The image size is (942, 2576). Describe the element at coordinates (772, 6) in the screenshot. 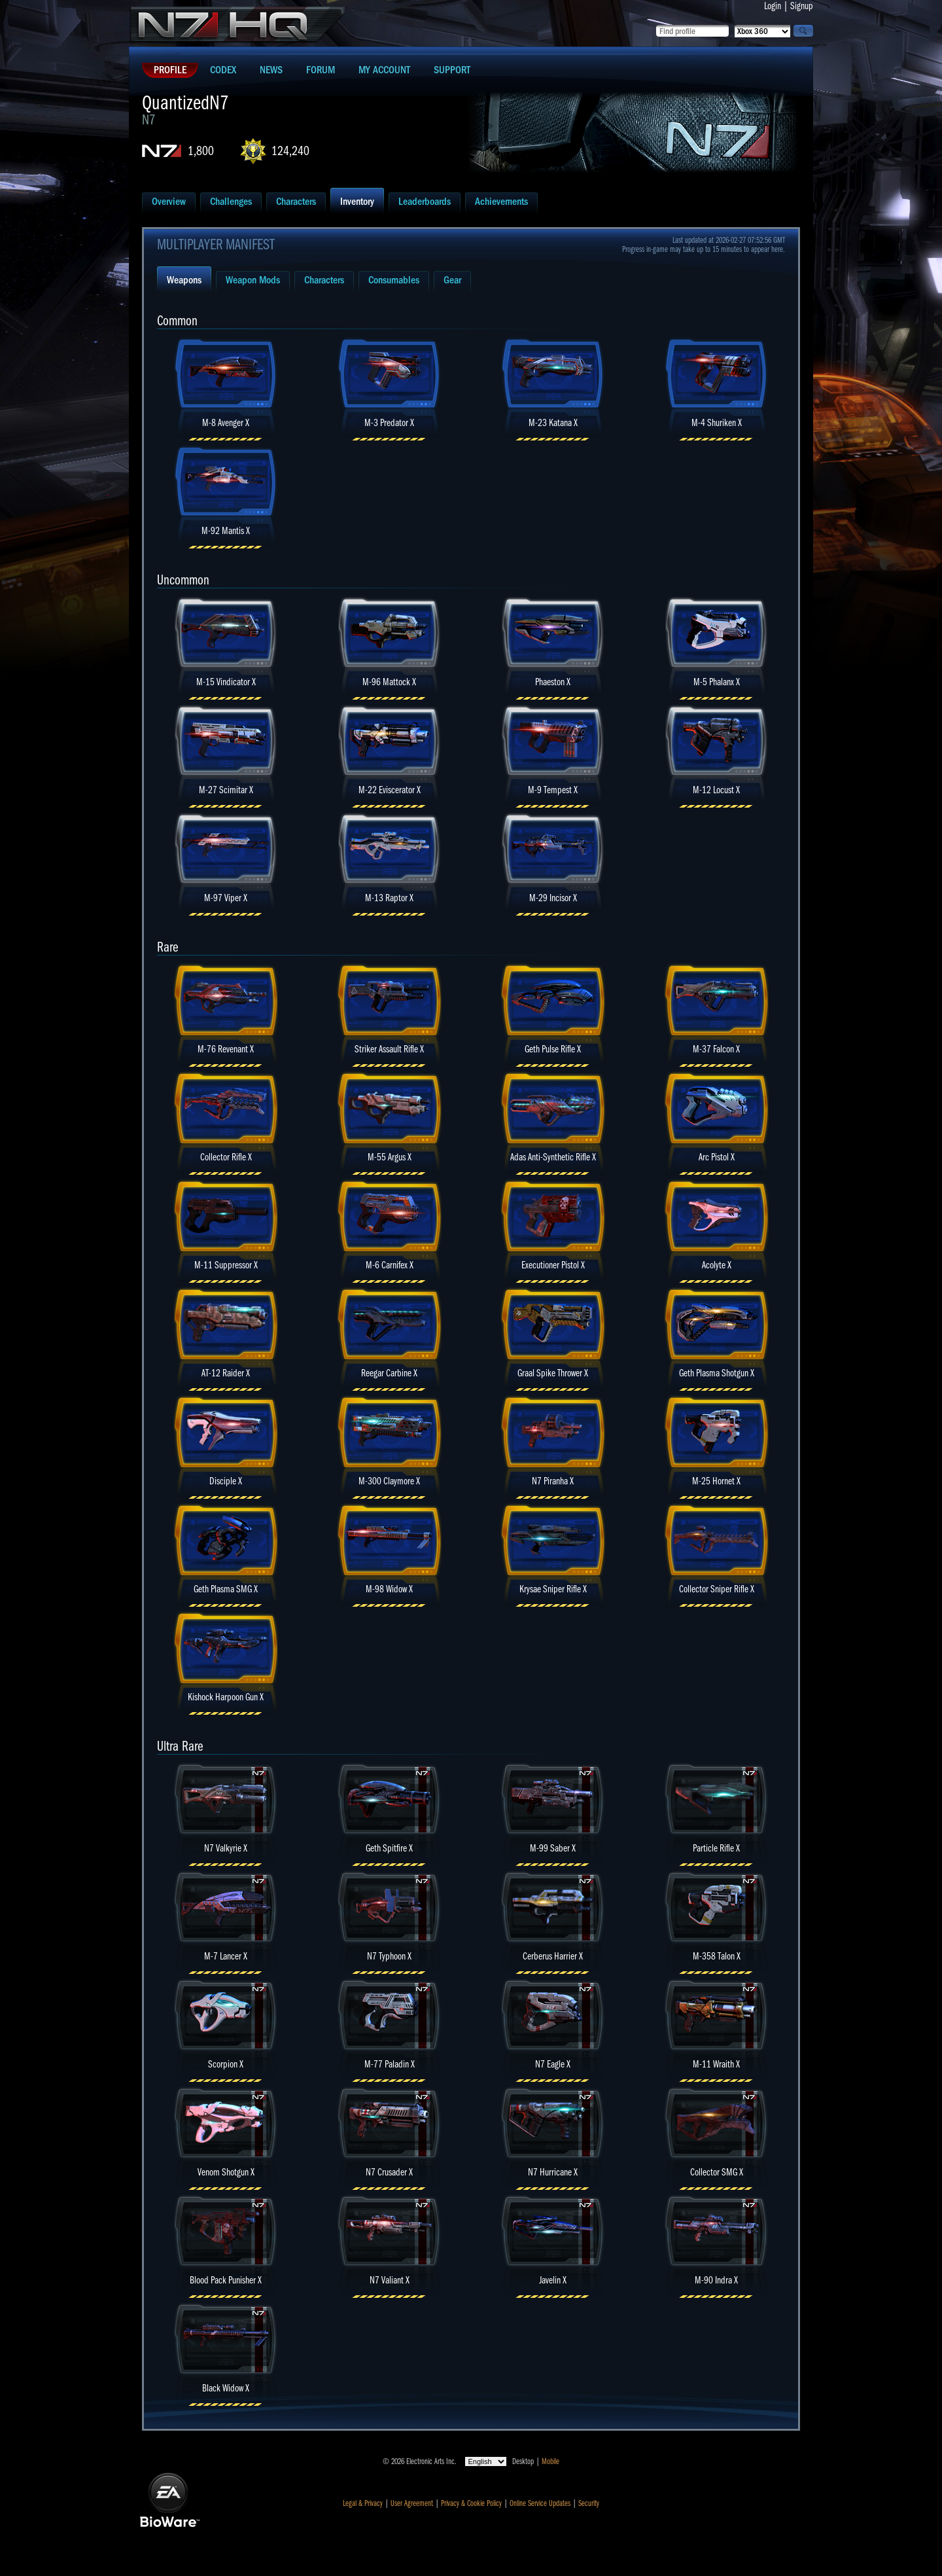

I see `Login` at that location.